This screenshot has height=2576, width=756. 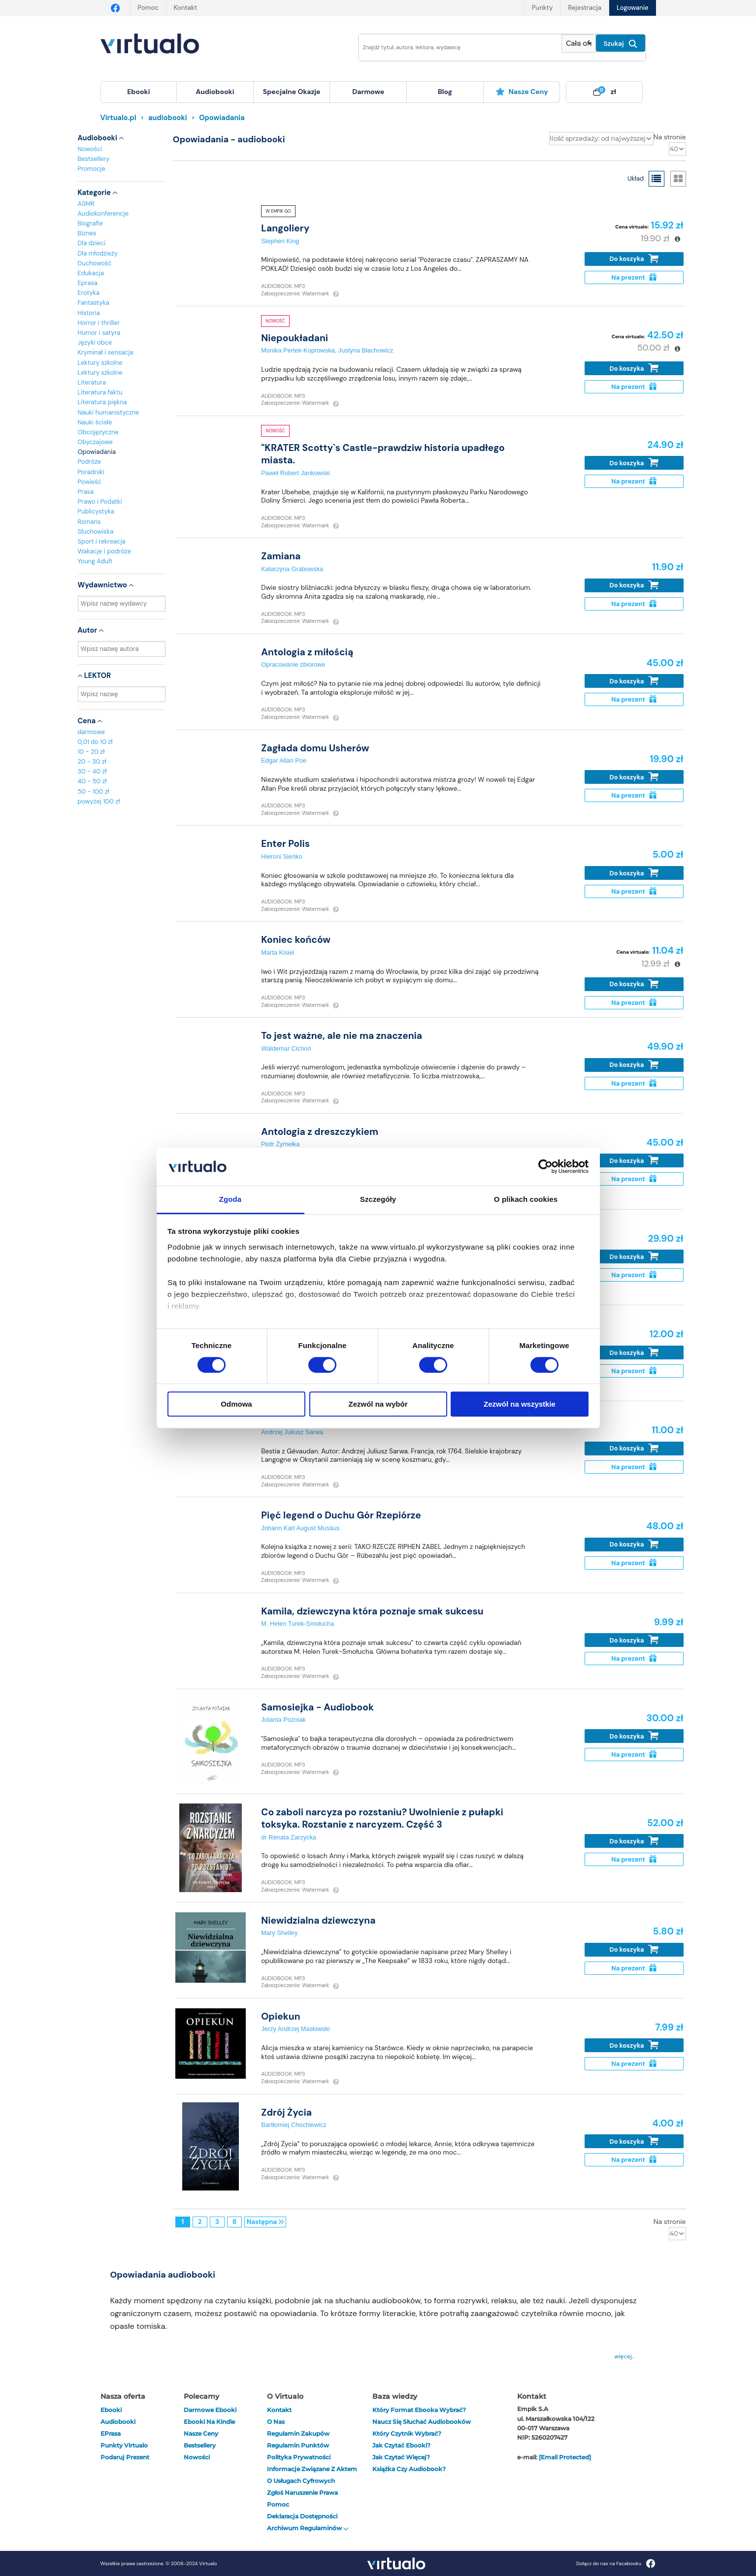 What do you see at coordinates (100, 392) in the screenshot?
I see `Literatura faktu` at bounding box center [100, 392].